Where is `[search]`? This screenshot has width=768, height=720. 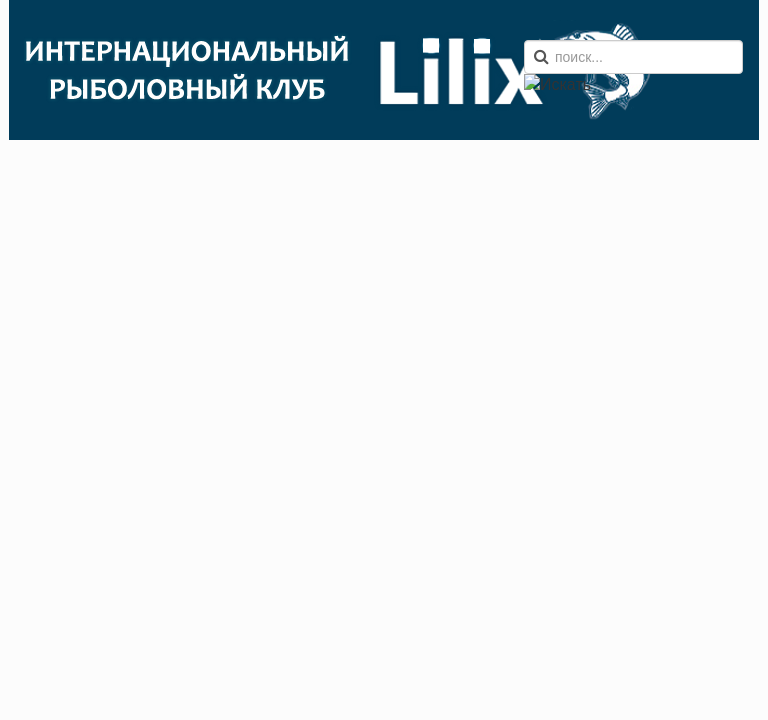 [search] is located at coordinates (633, 57).